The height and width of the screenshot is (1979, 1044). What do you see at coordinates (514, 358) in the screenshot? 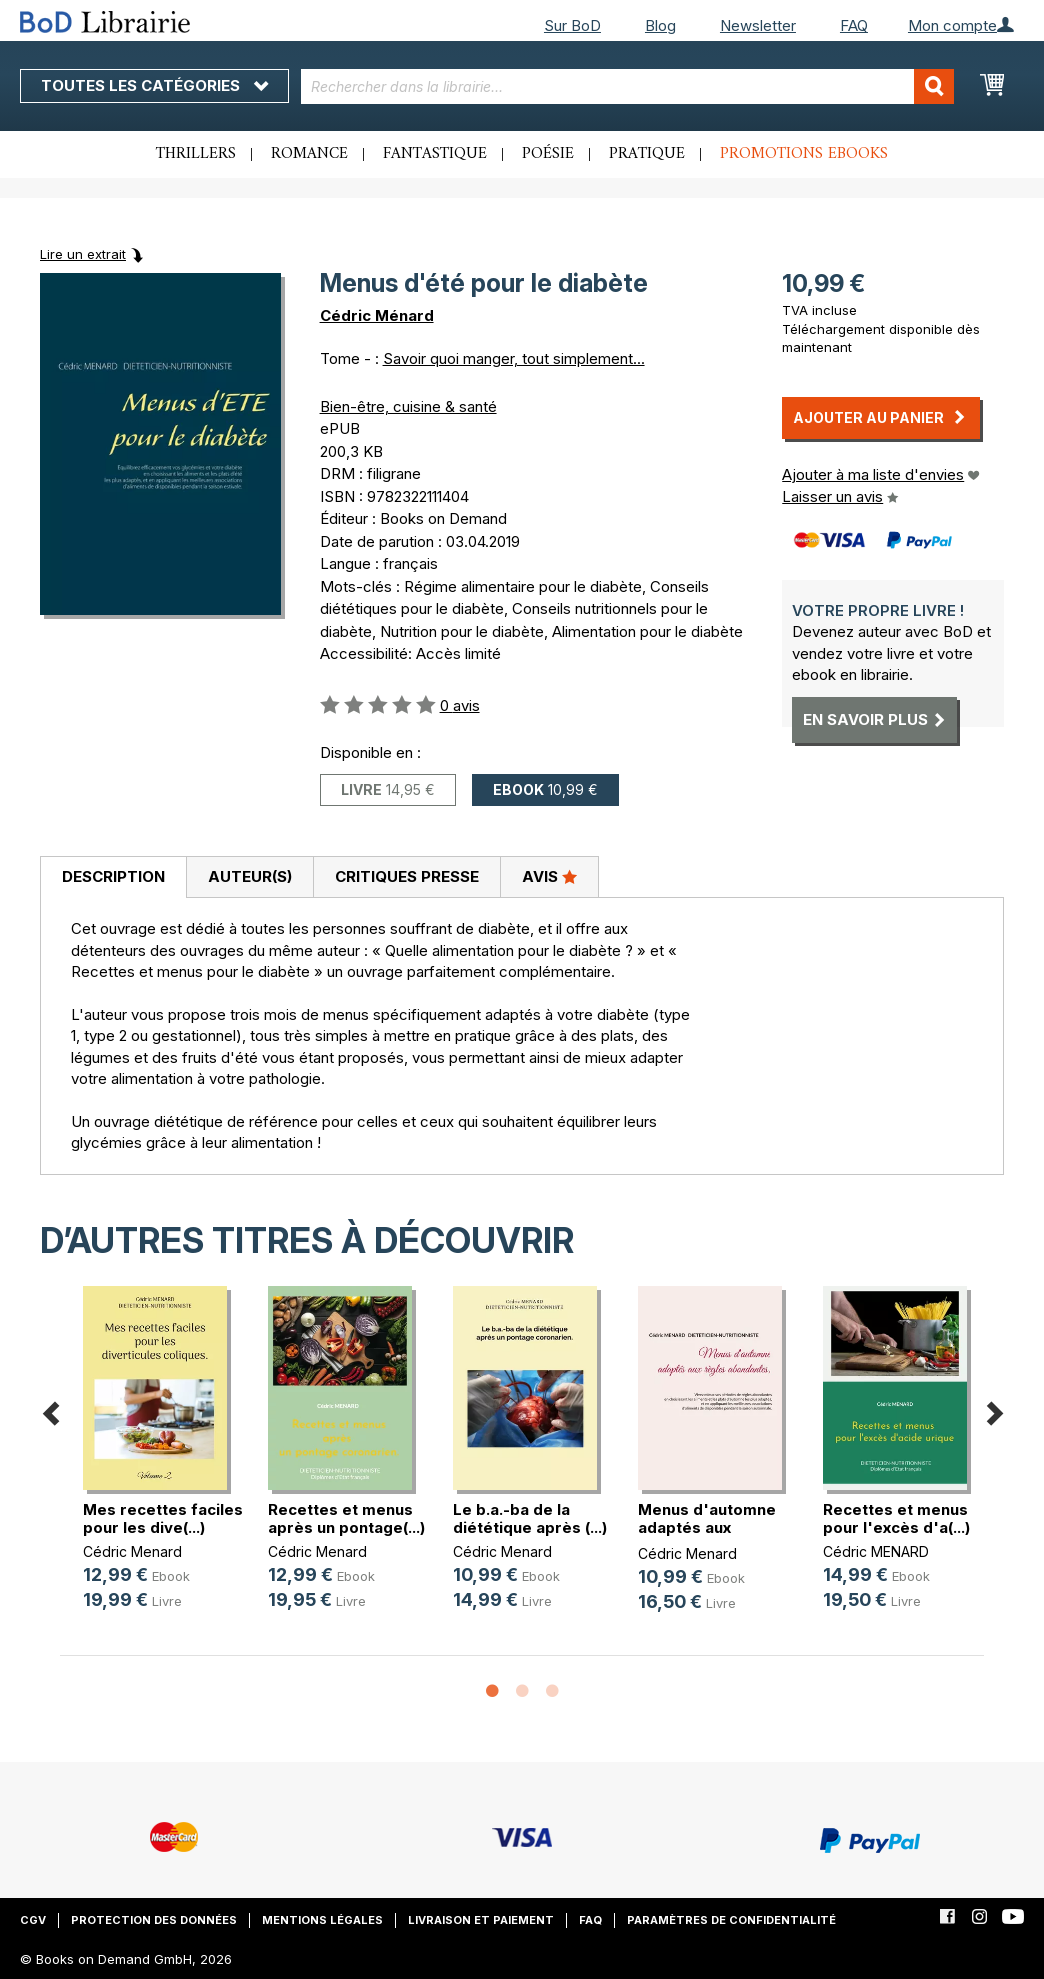
I see `Savoir quoi manger, tout simplement...` at bounding box center [514, 358].